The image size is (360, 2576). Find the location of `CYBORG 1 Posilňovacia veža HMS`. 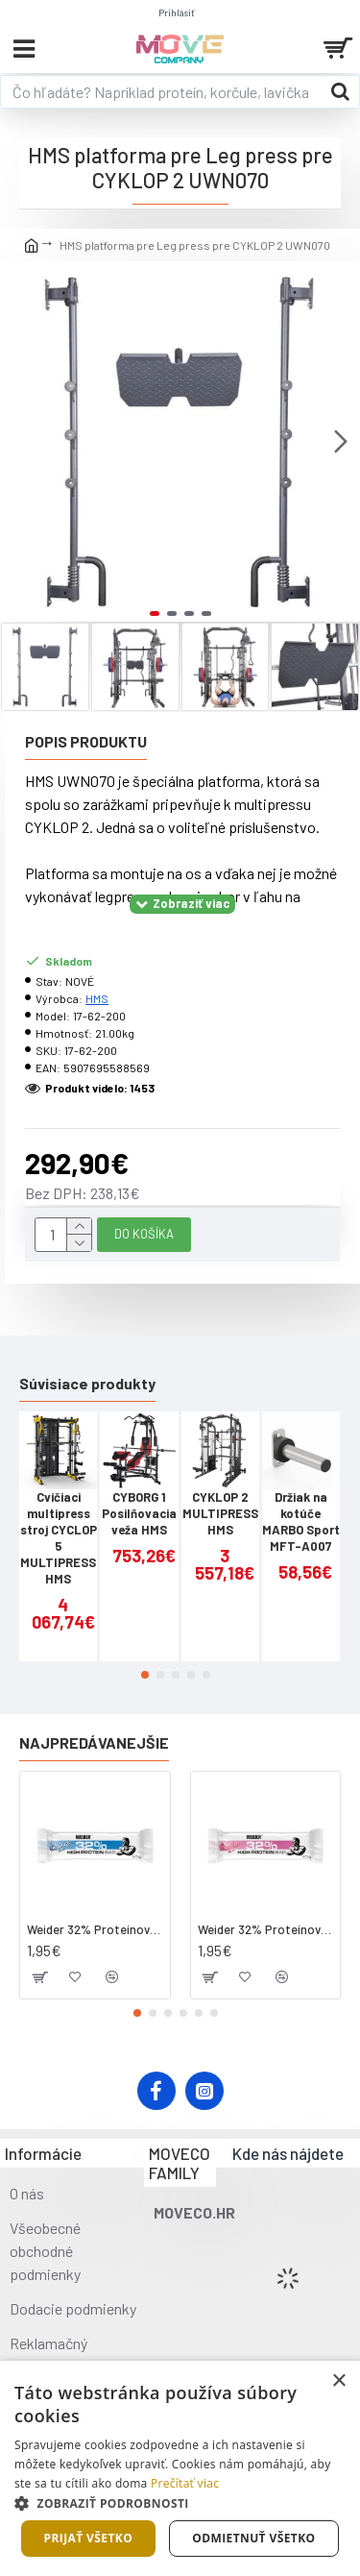

CYBORG 1 Posilňovacia veža HMS is located at coordinates (139, 1513).